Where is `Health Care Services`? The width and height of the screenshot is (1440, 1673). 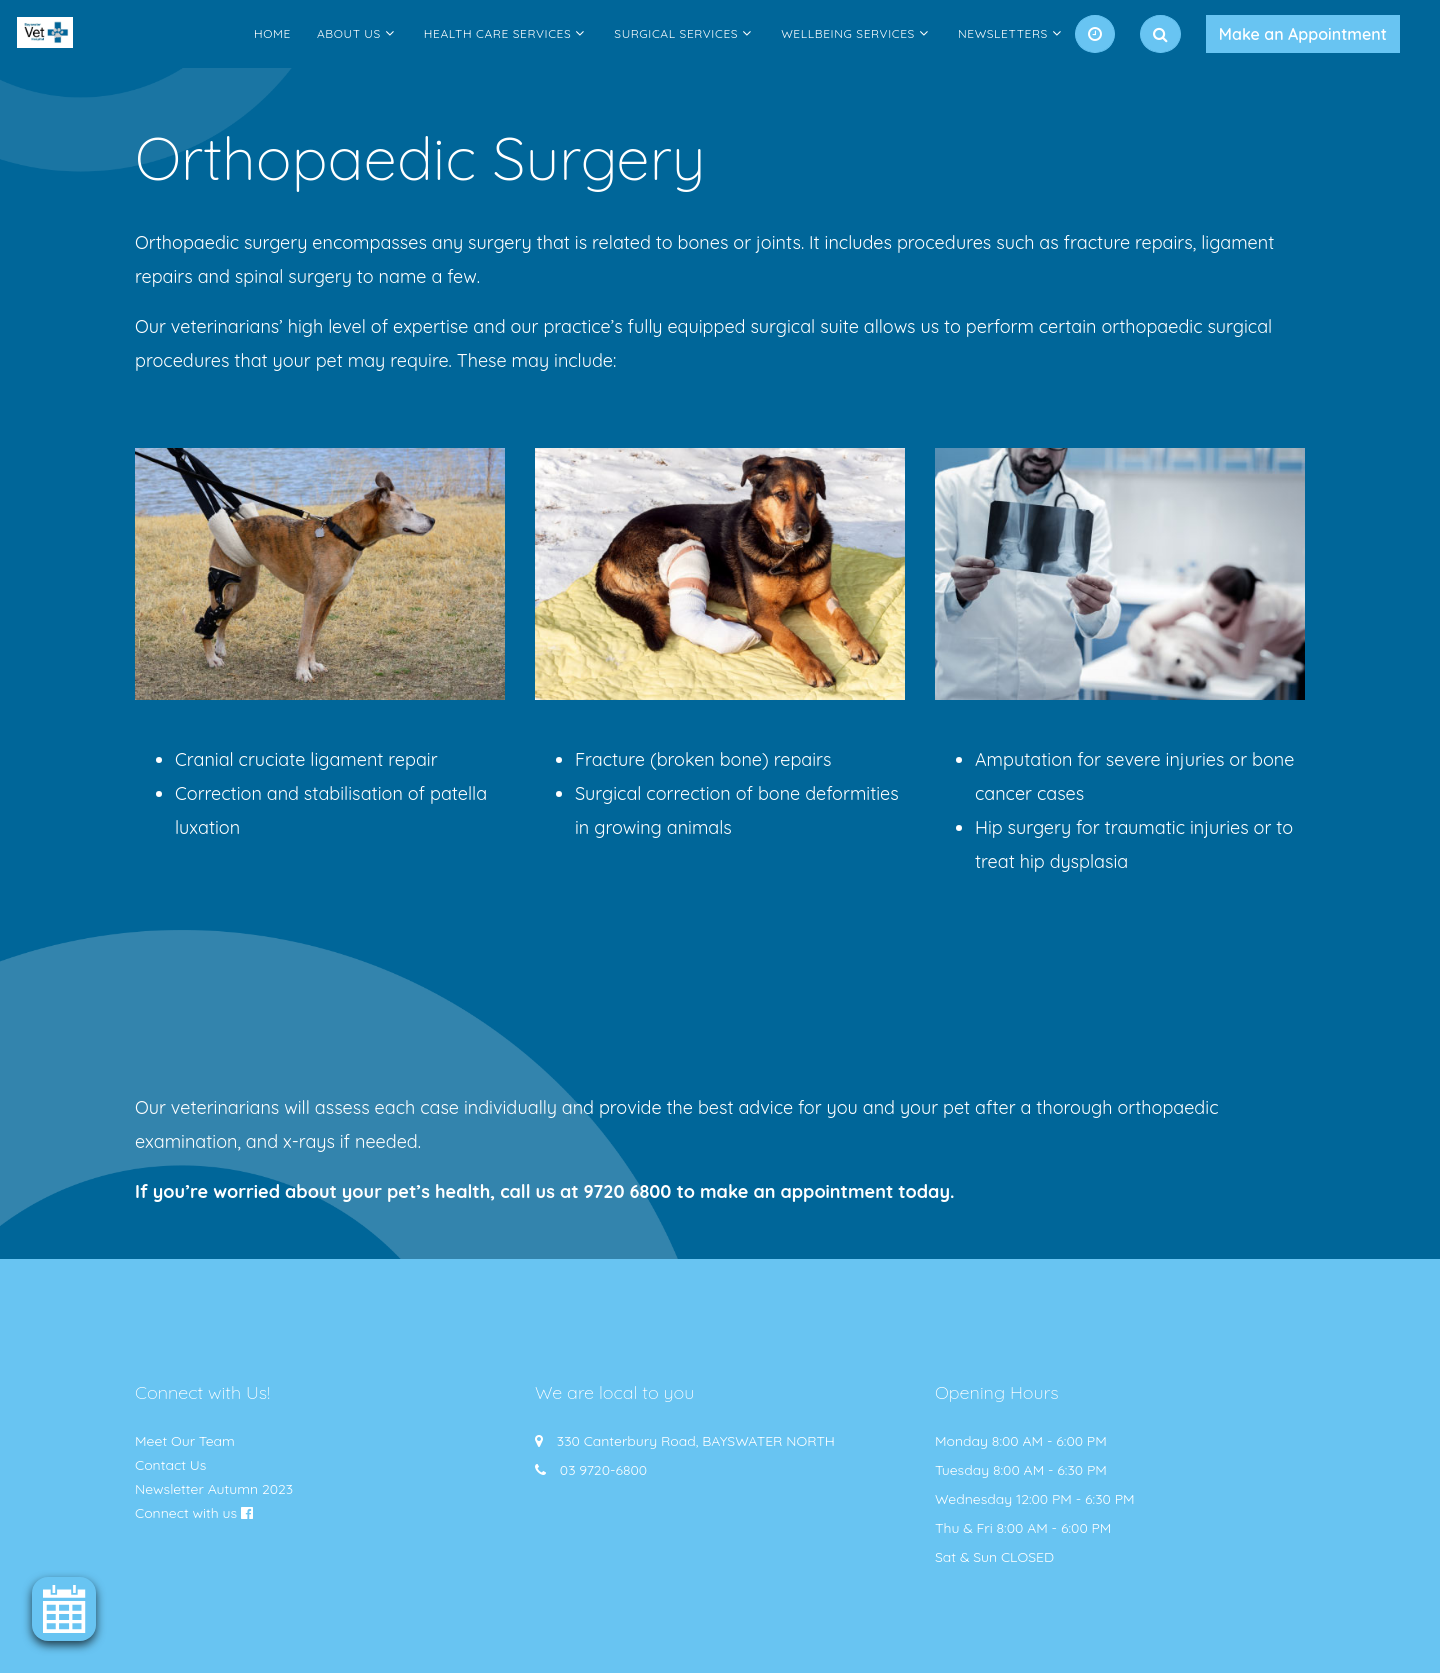
Health Care Services is located at coordinates (498, 33).